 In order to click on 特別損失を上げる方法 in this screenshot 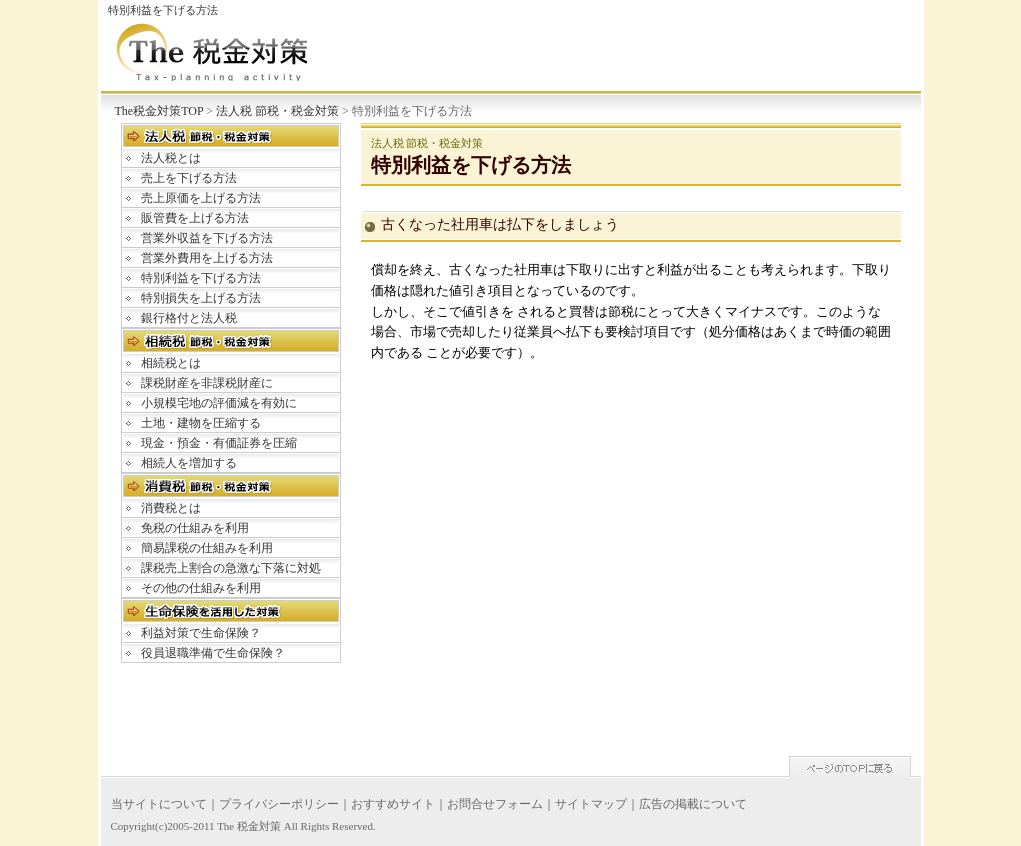, I will do `click(201, 298)`.